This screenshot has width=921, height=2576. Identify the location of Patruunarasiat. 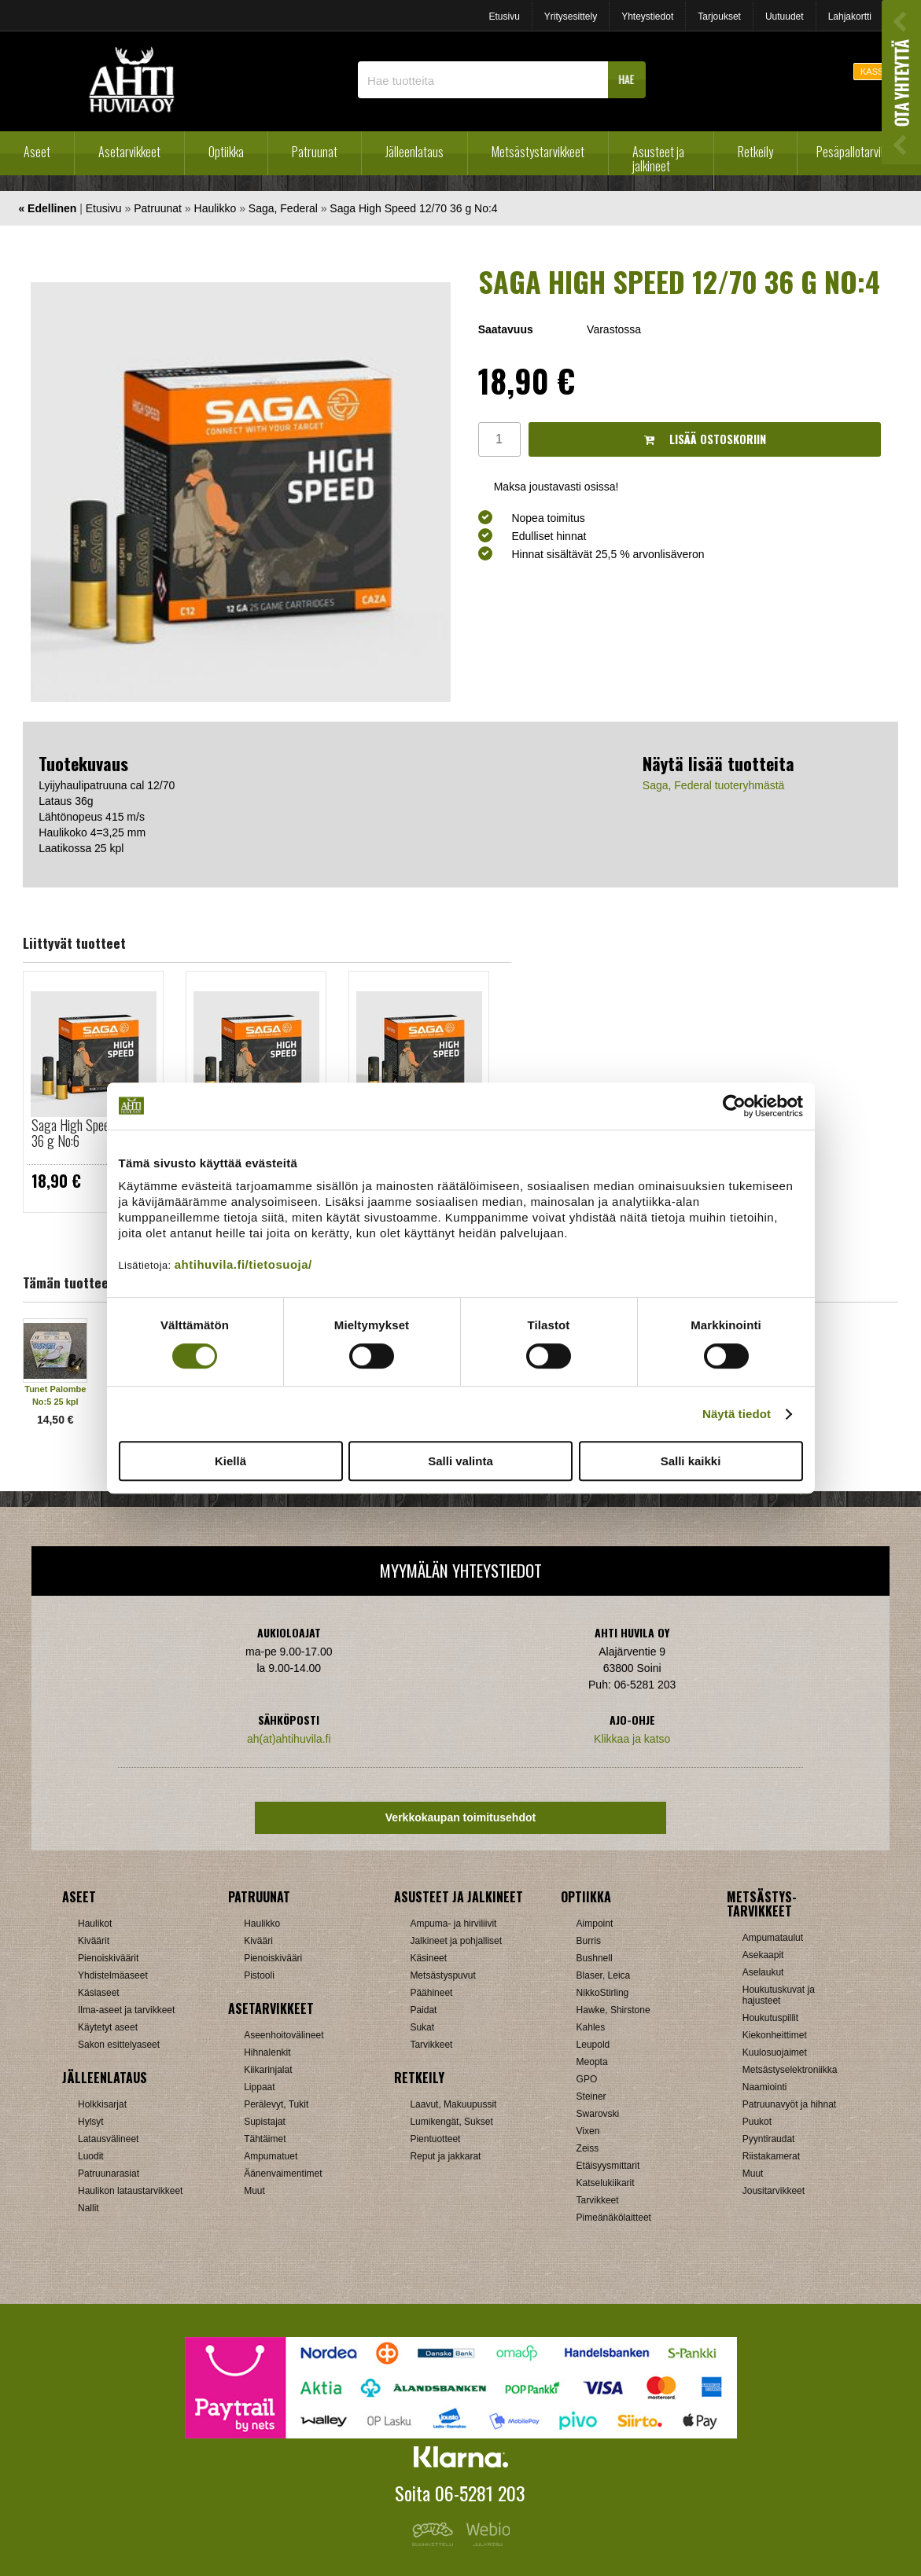
(108, 2173).